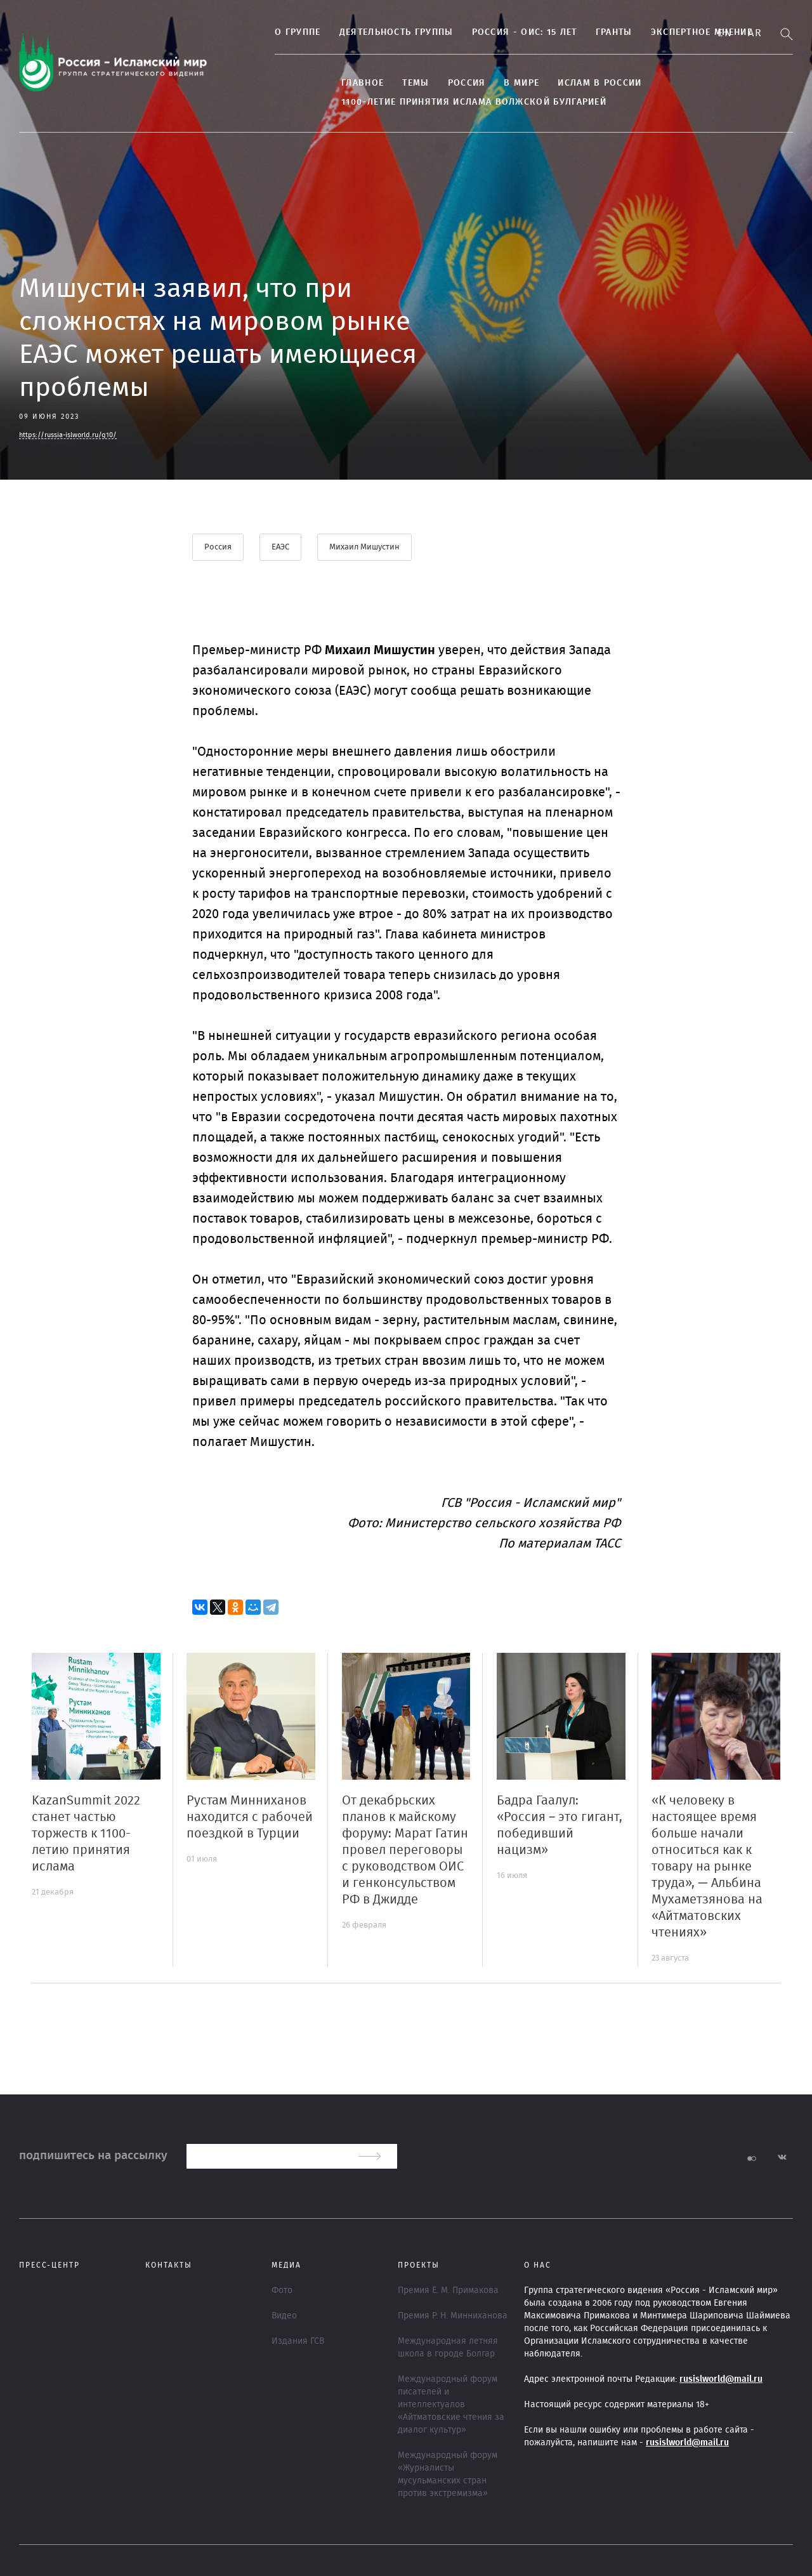  What do you see at coordinates (446, 102) in the screenshot?
I see `1100-летие принятия Ислама Волжской Булгарией` at bounding box center [446, 102].